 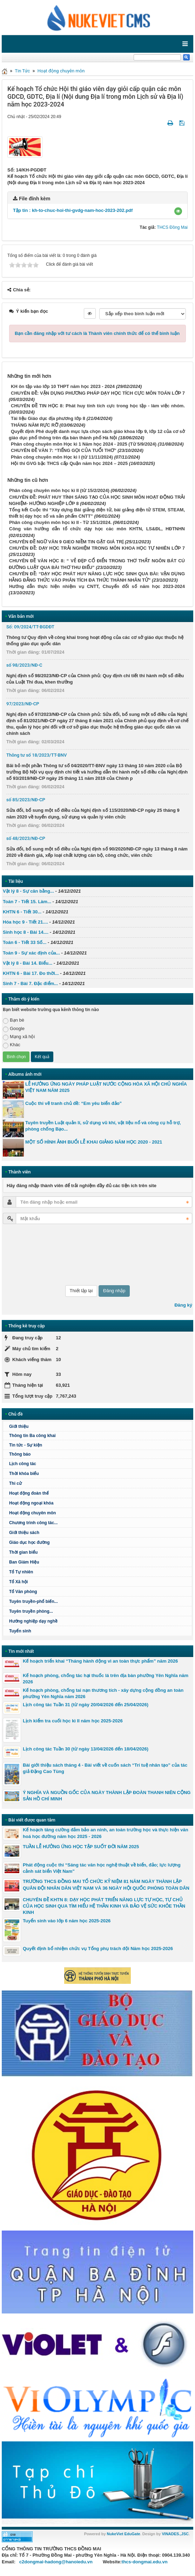 What do you see at coordinates (62, 457) in the screenshot?
I see `Phân công chuyên môn Học kì I (từ 11/11/2024)` at bounding box center [62, 457].